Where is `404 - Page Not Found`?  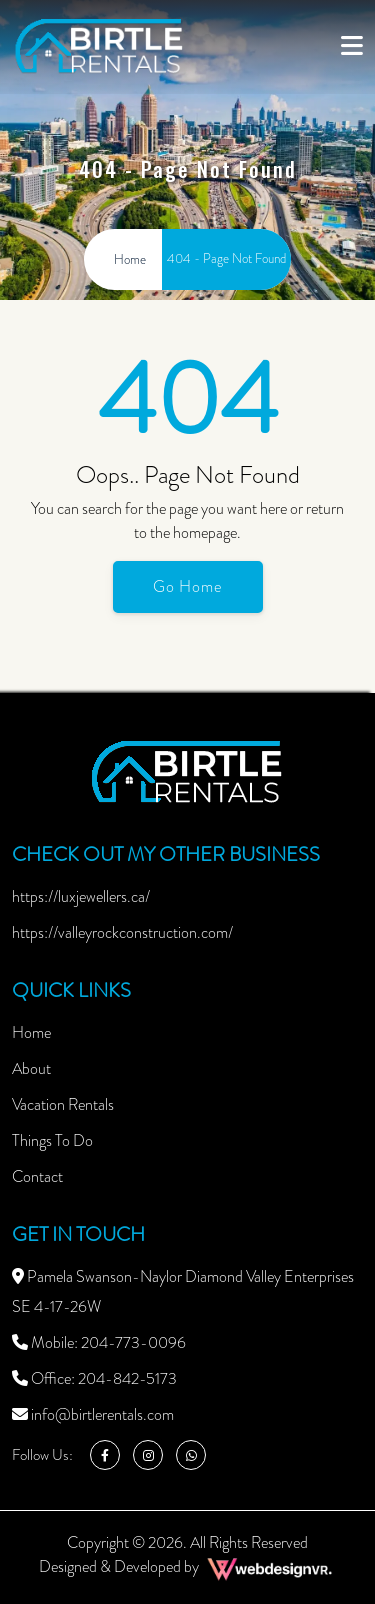
404 - Page Not Found is located at coordinates (226, 258).